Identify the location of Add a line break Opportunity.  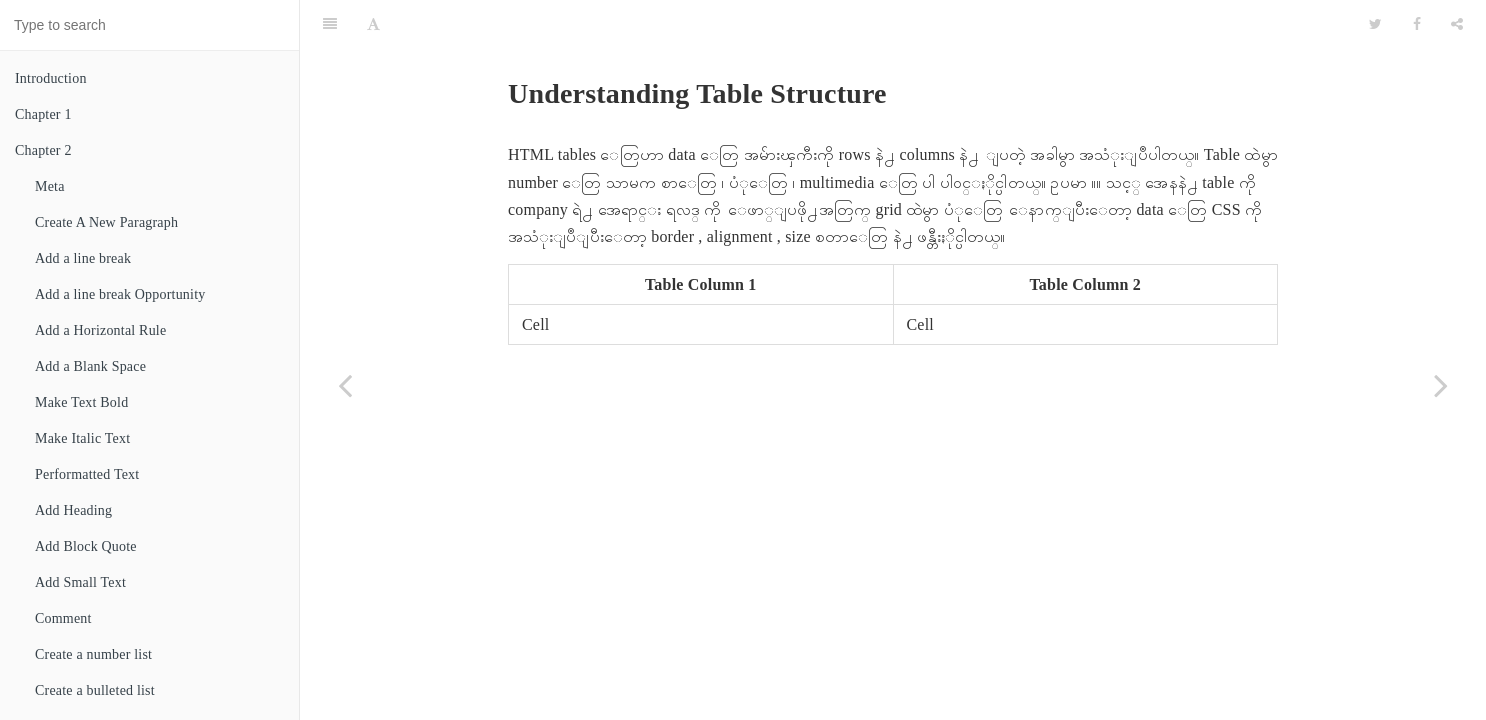
(120, 294).